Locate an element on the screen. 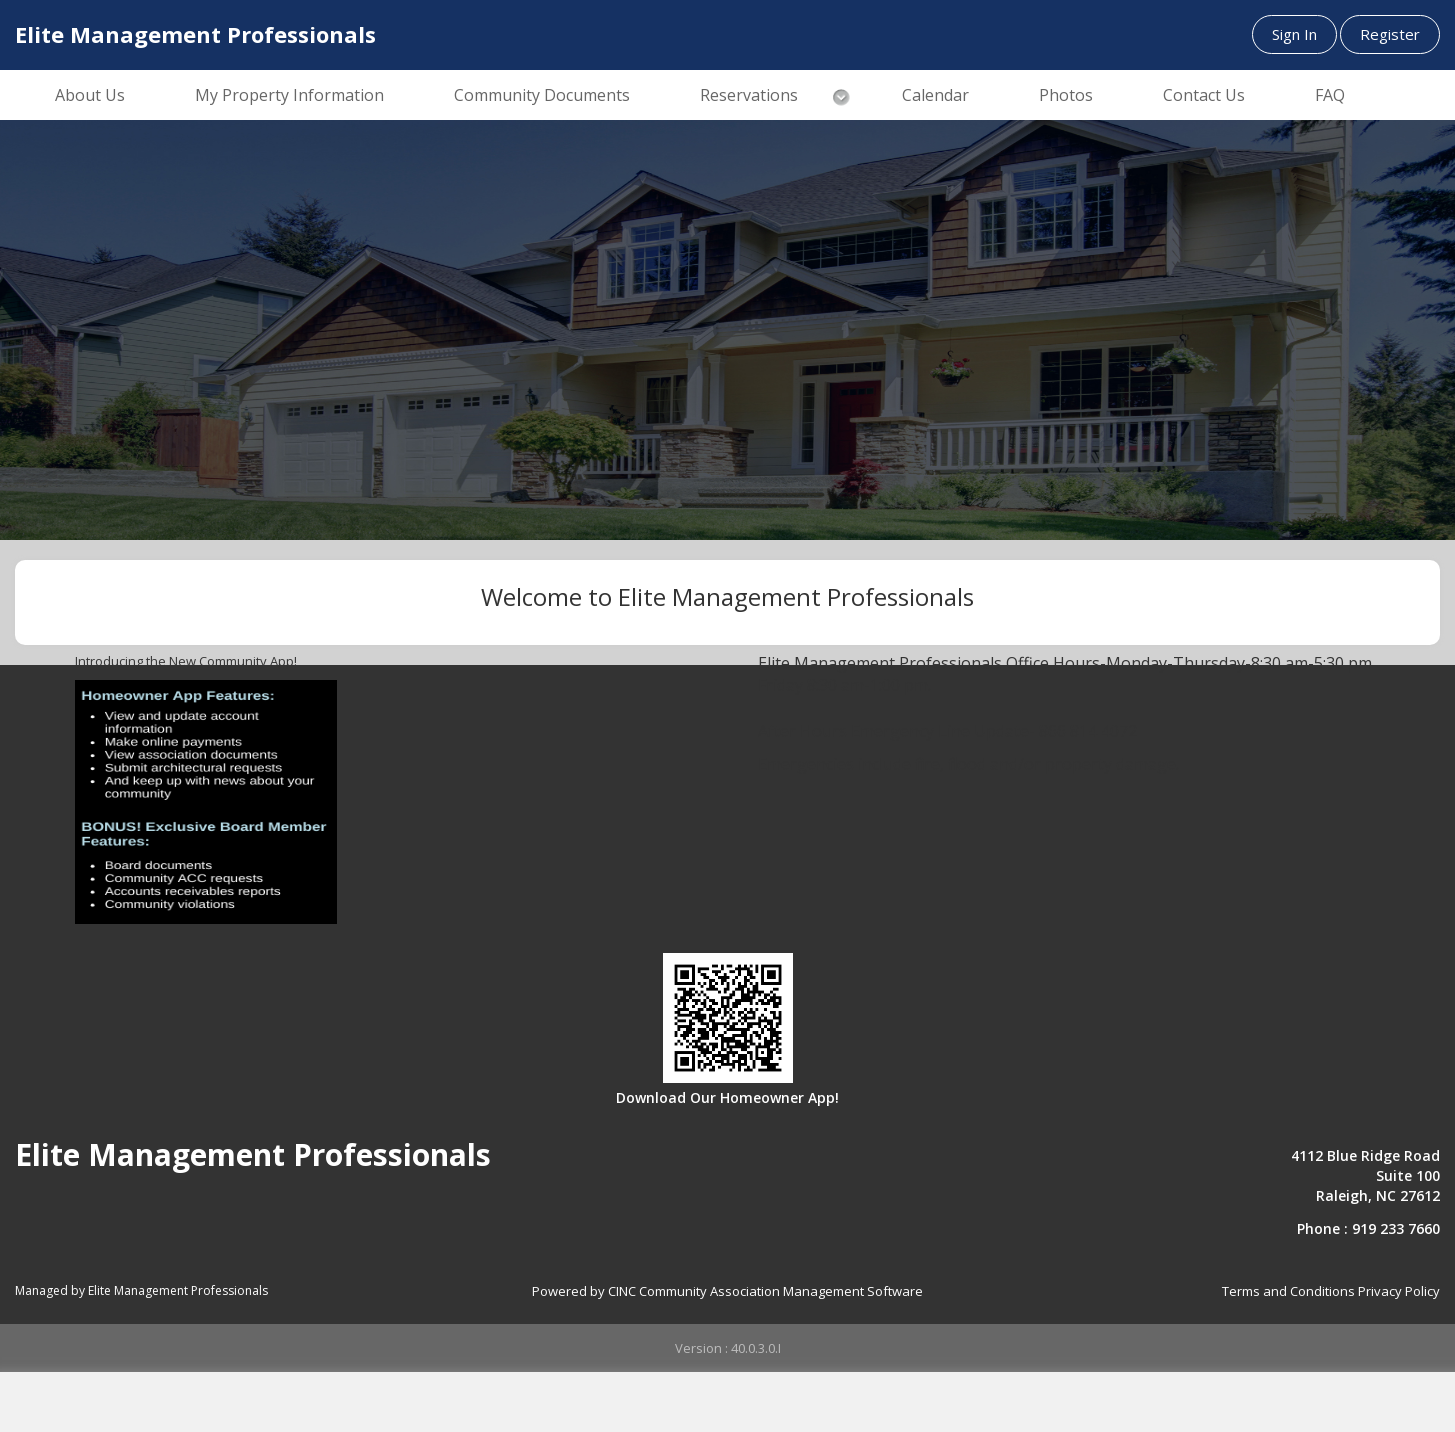 The width and height of the screenshot is (1455, 1432). My Property Information is located at coordinates (289, 95).